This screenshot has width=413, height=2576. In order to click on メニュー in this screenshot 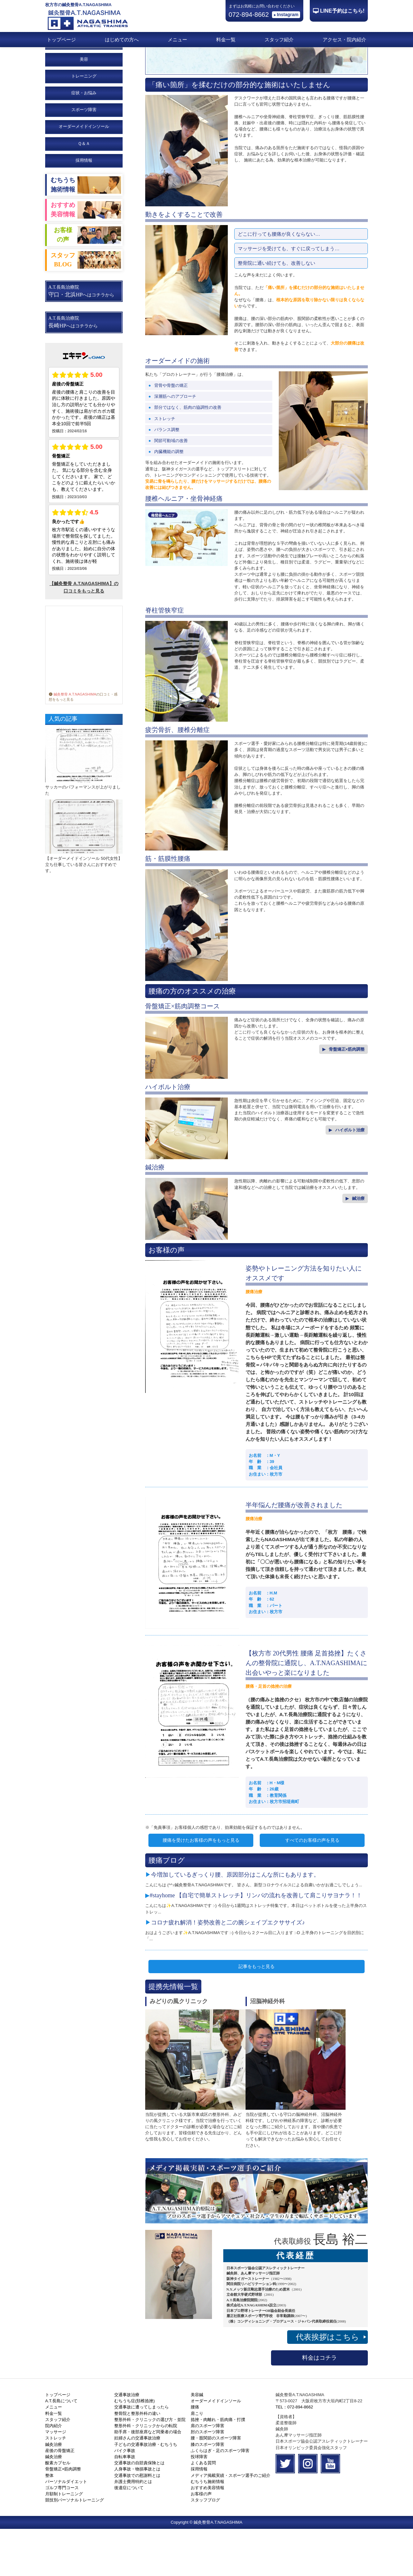, I will do `click(177, 39)`.